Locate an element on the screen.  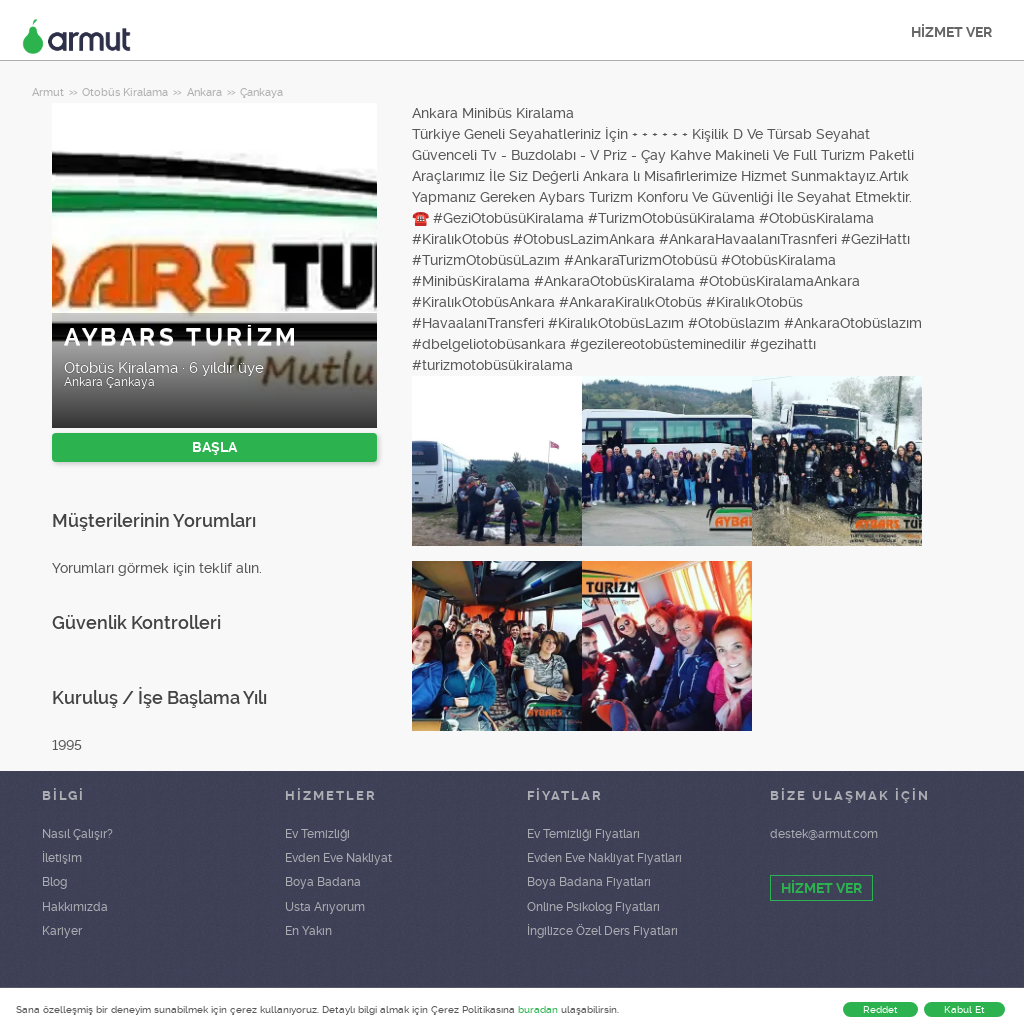
Kariyer is located at coordinates (62, 931).